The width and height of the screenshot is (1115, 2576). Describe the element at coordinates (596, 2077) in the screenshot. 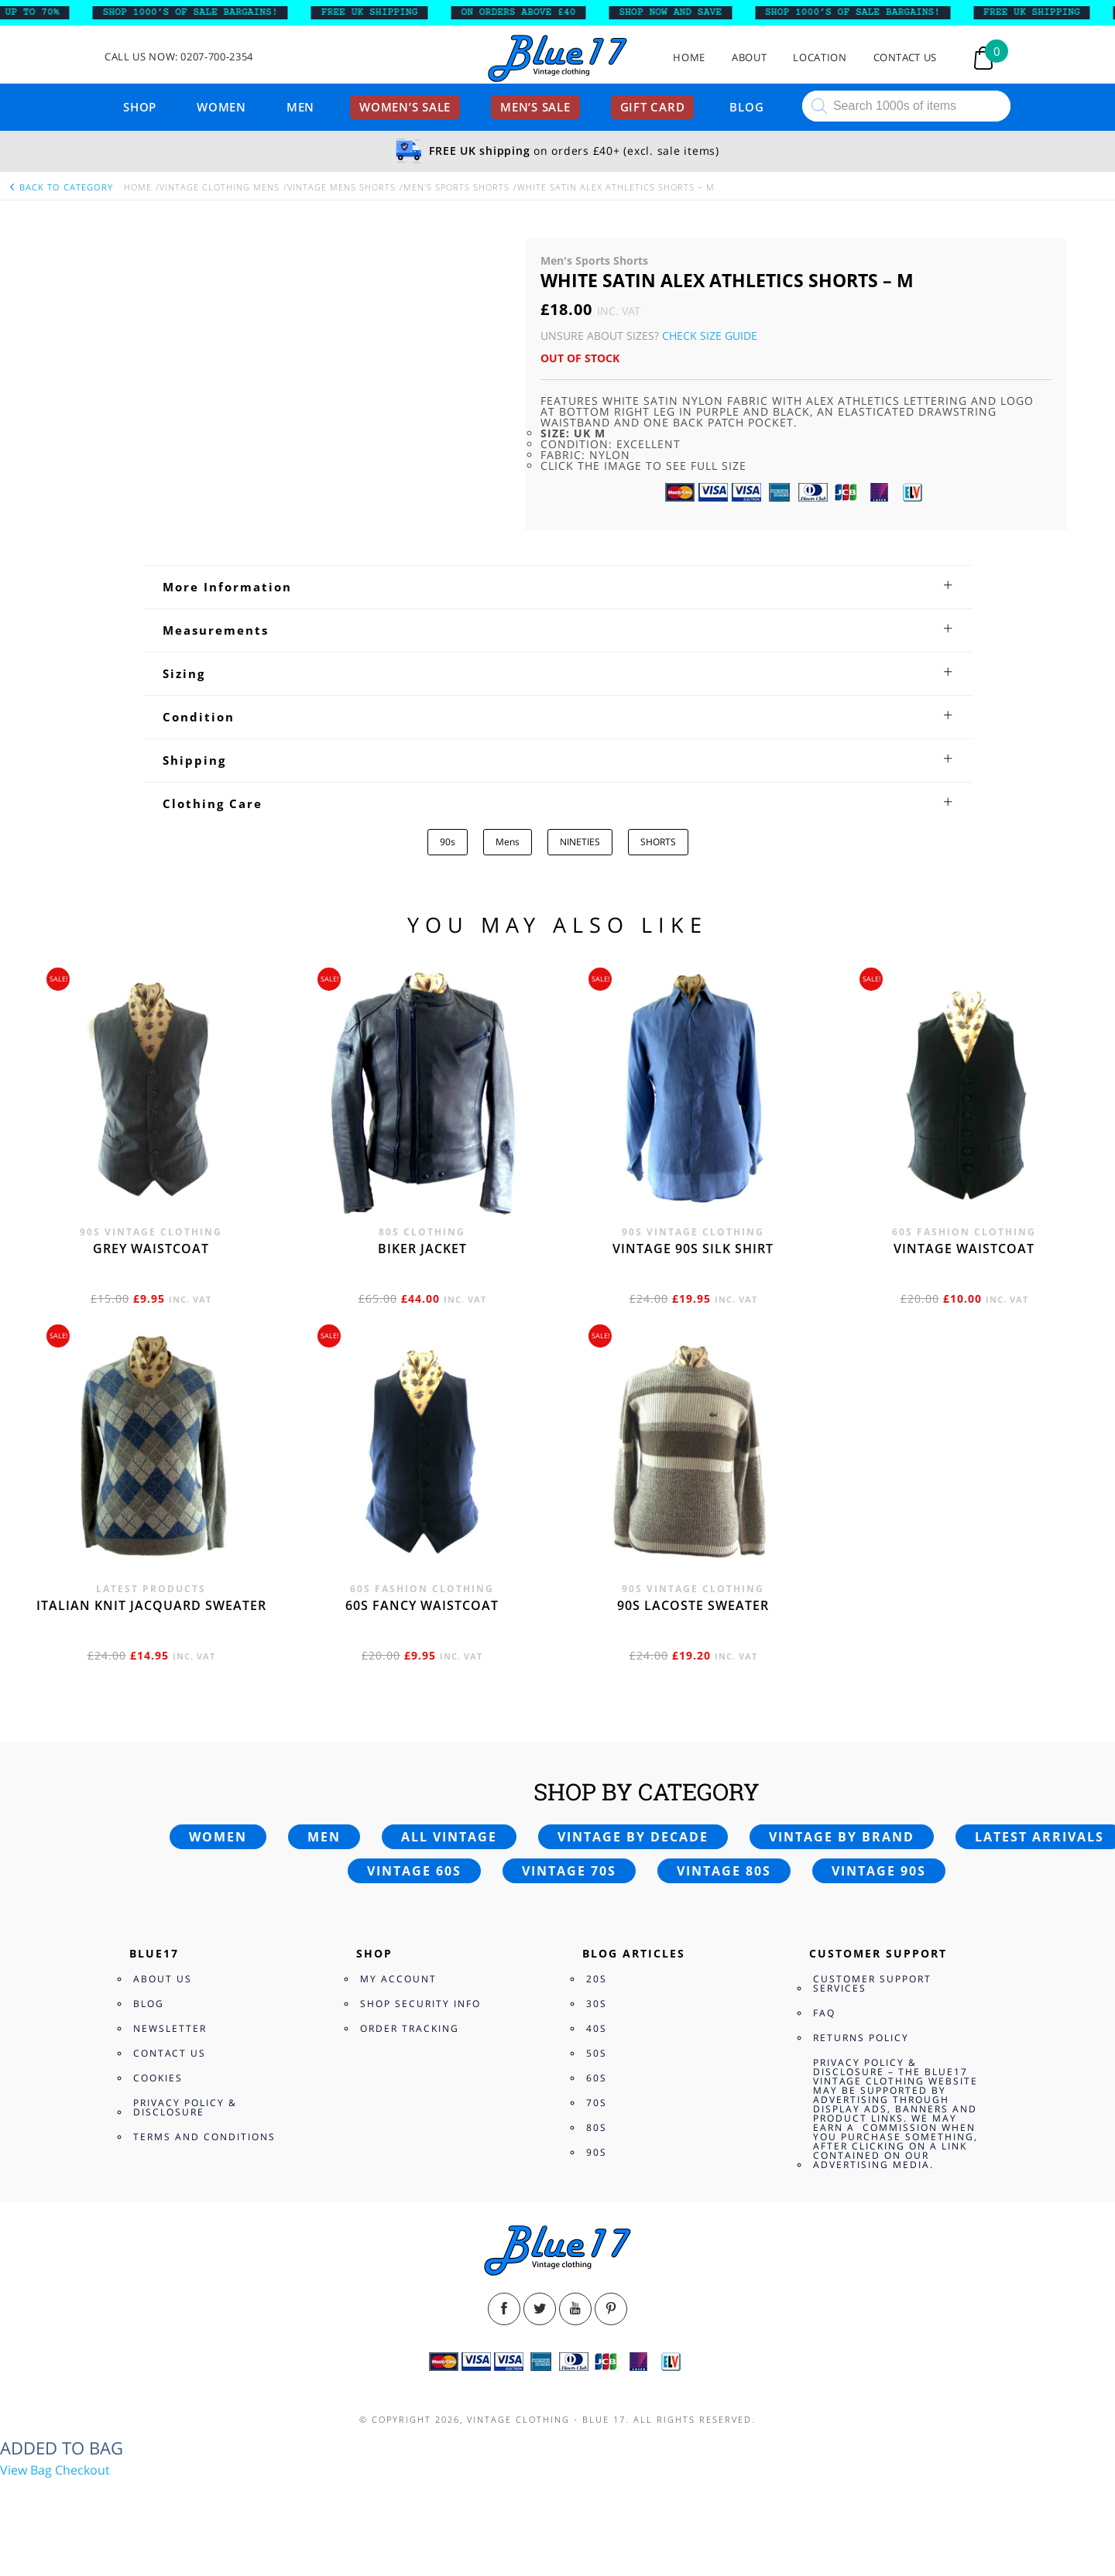

I see `60s` at that location.